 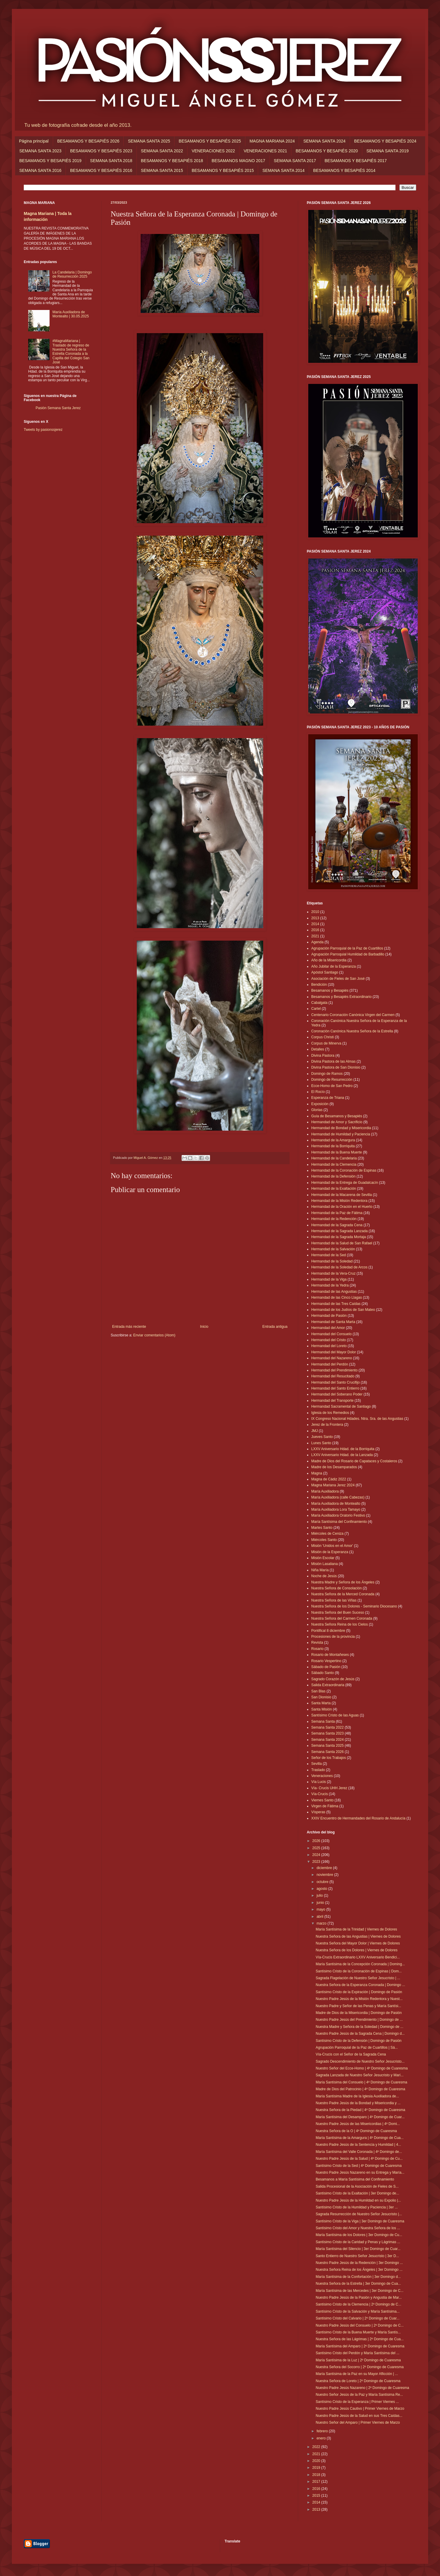 What do you see at coordinates (333, 1140) in the screenshot?
I see `Hermandad de la Amargura` at bounding box center [333, 1140].